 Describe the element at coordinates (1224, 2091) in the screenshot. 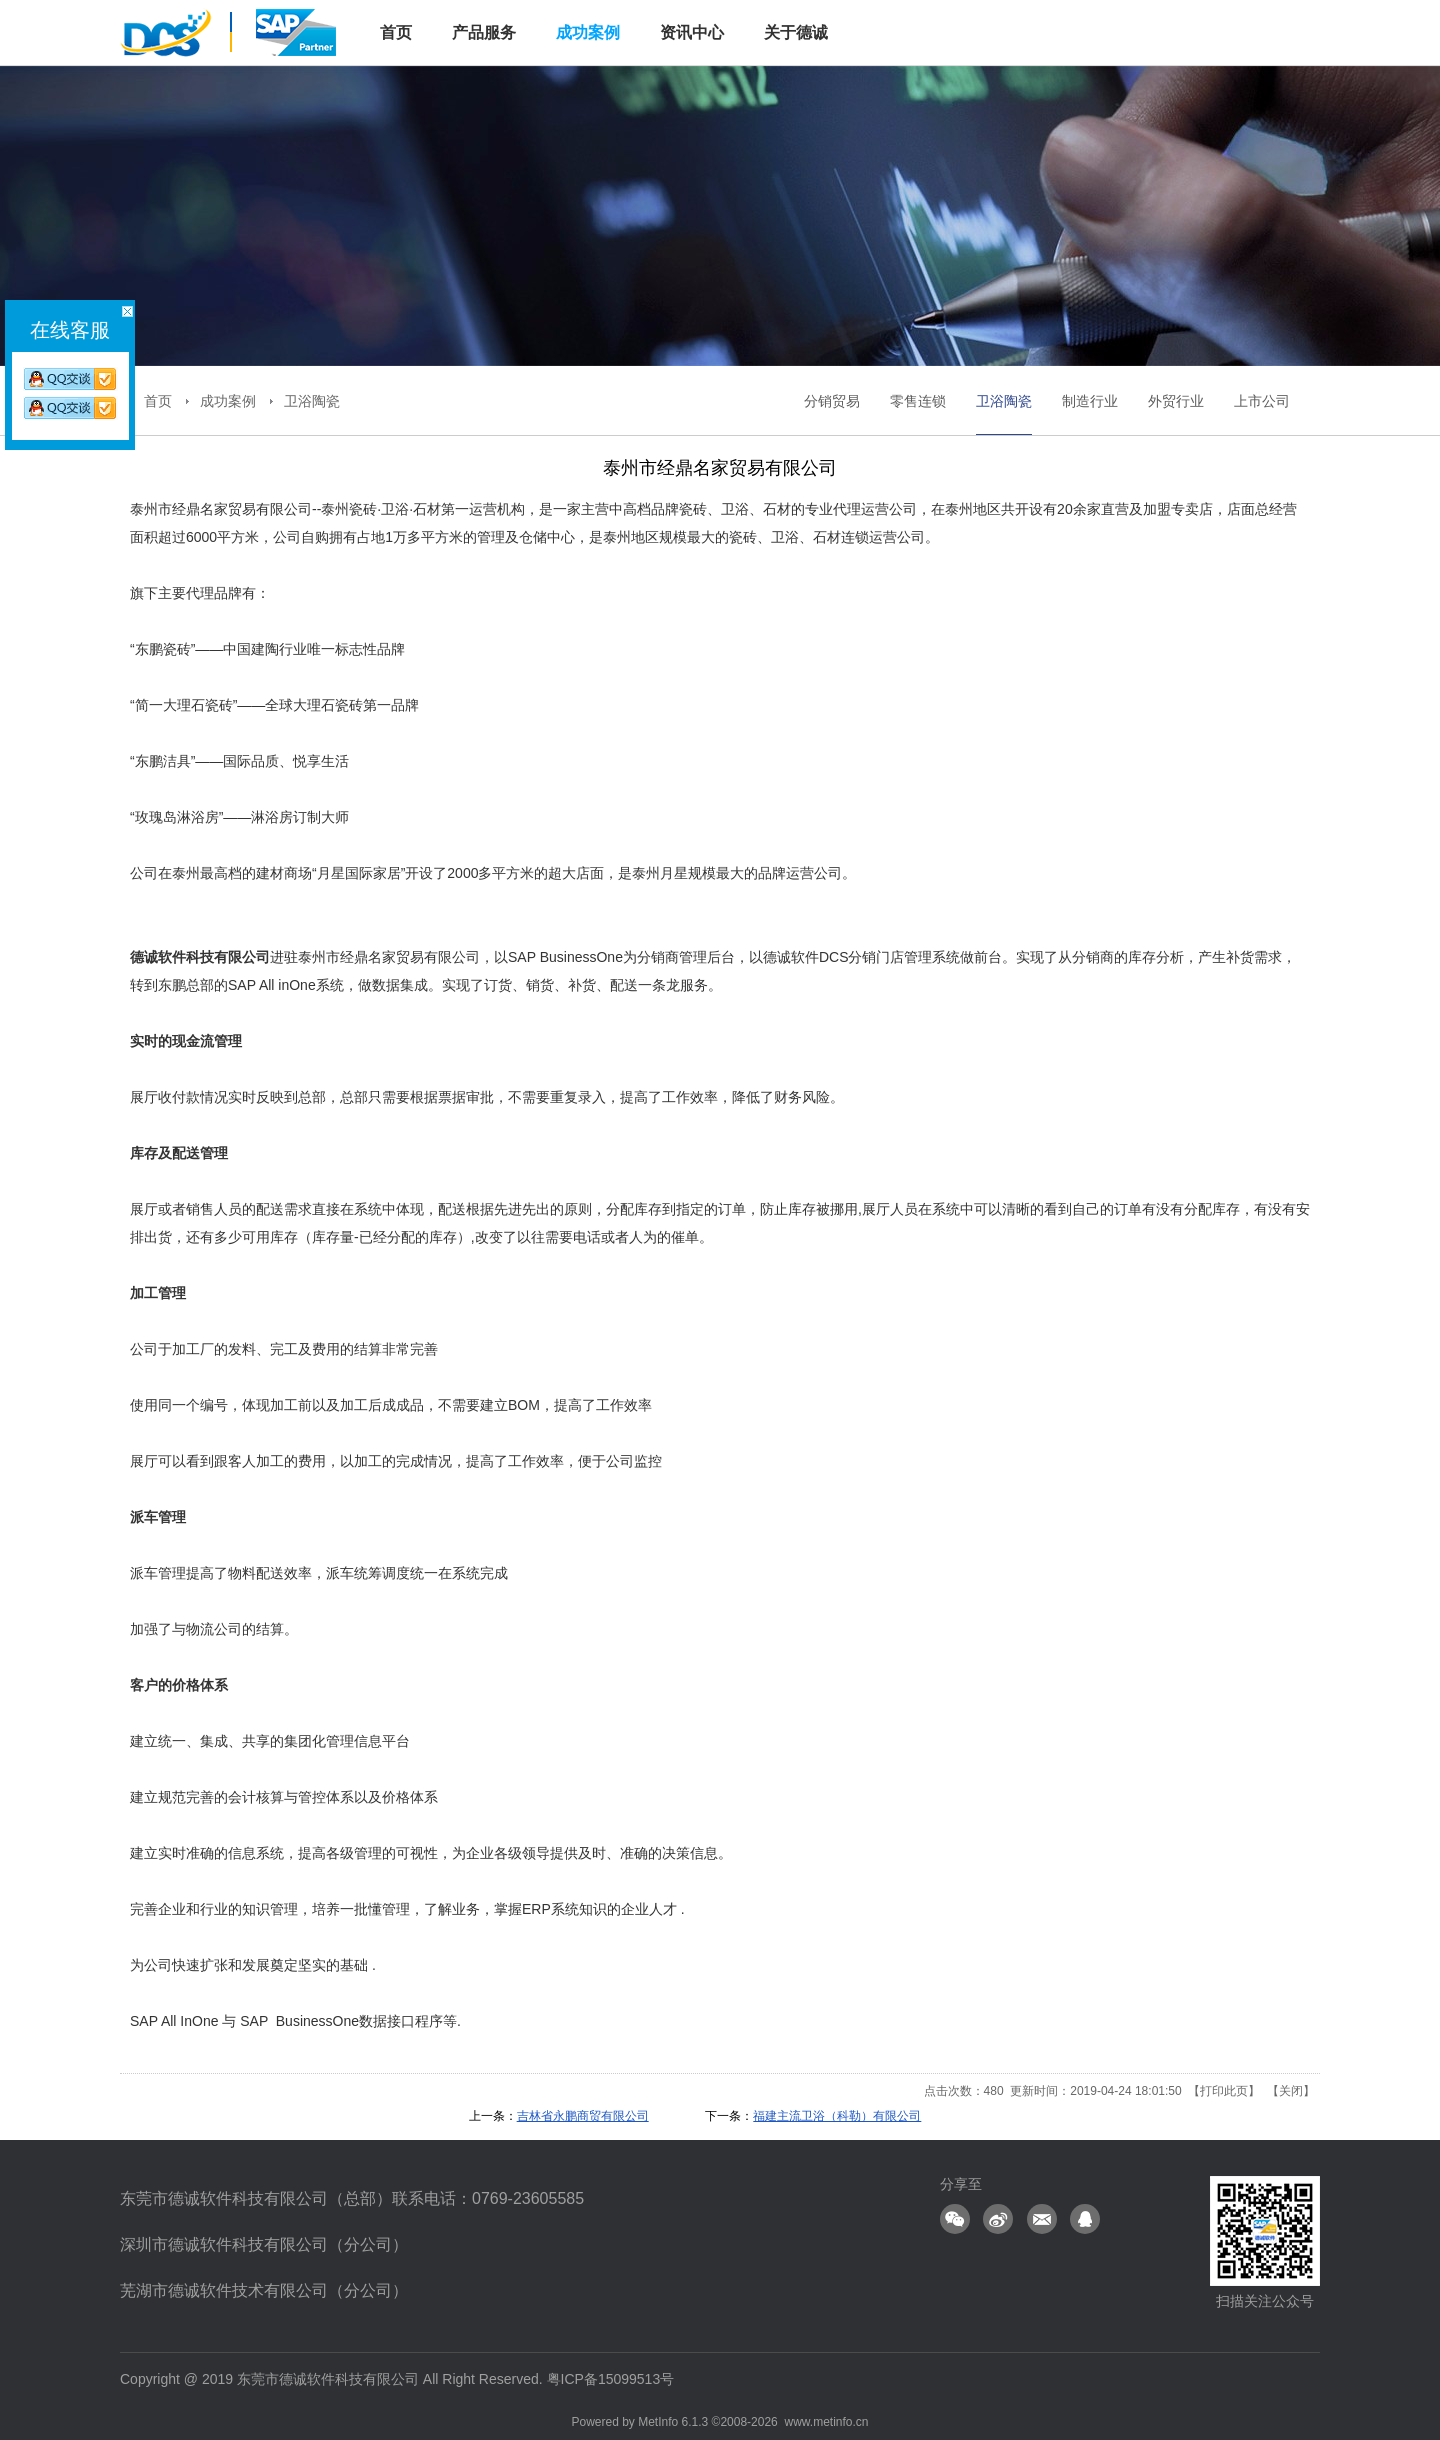

I see `打印此页` at that location.